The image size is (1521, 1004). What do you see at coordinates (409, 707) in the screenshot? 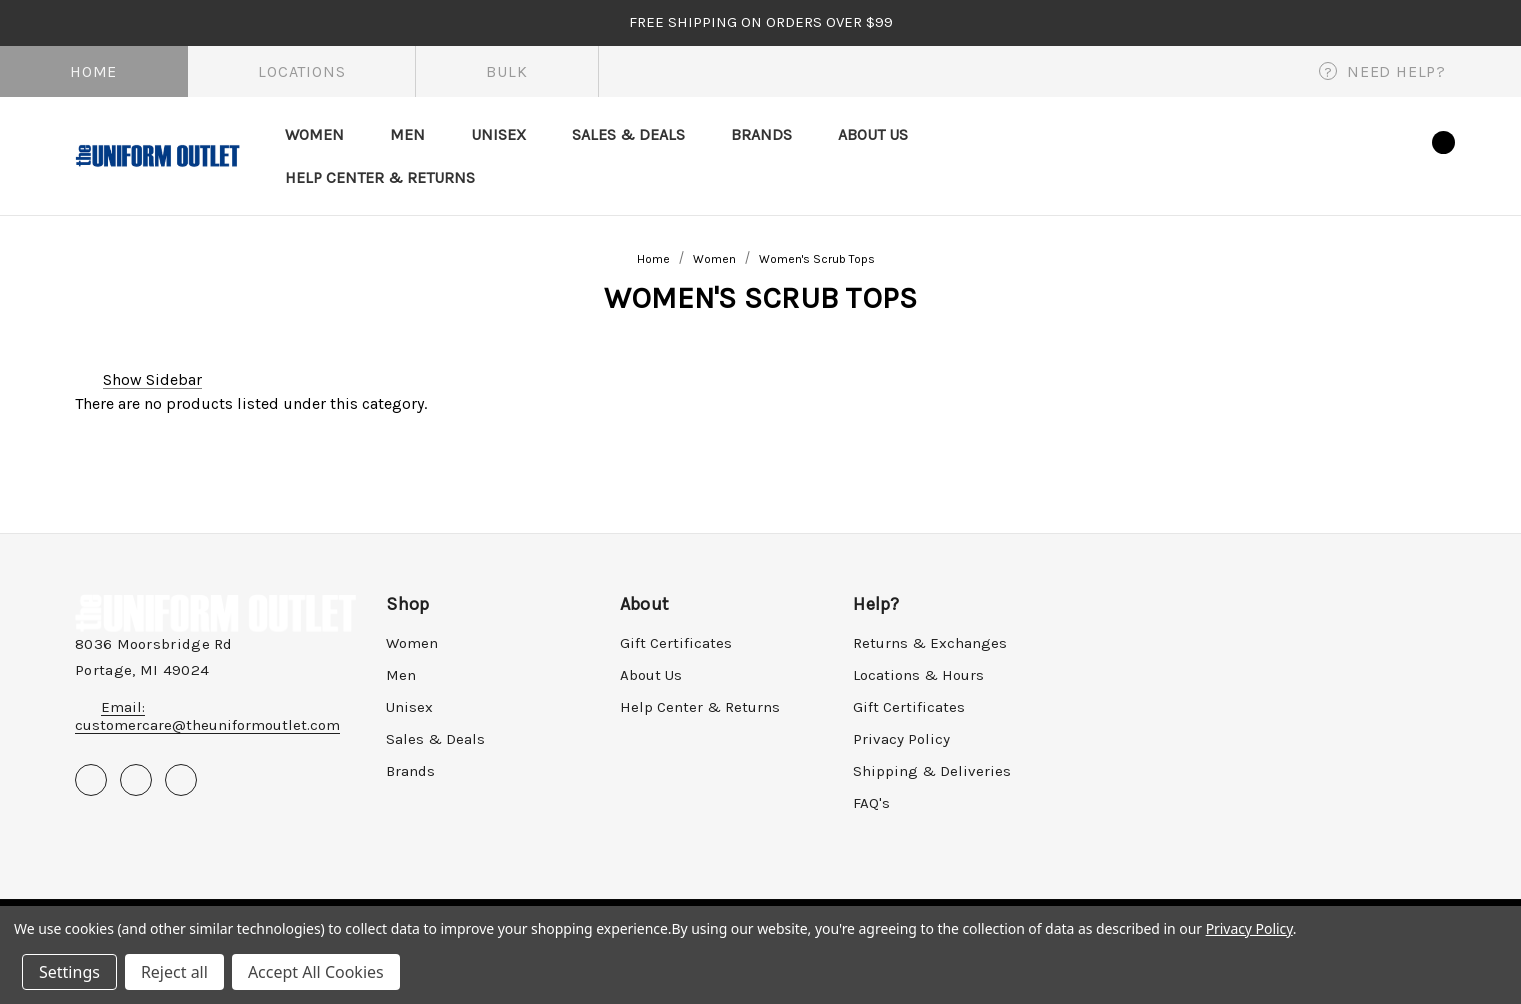
I see `Unisex` at bounding box center [409, 707].